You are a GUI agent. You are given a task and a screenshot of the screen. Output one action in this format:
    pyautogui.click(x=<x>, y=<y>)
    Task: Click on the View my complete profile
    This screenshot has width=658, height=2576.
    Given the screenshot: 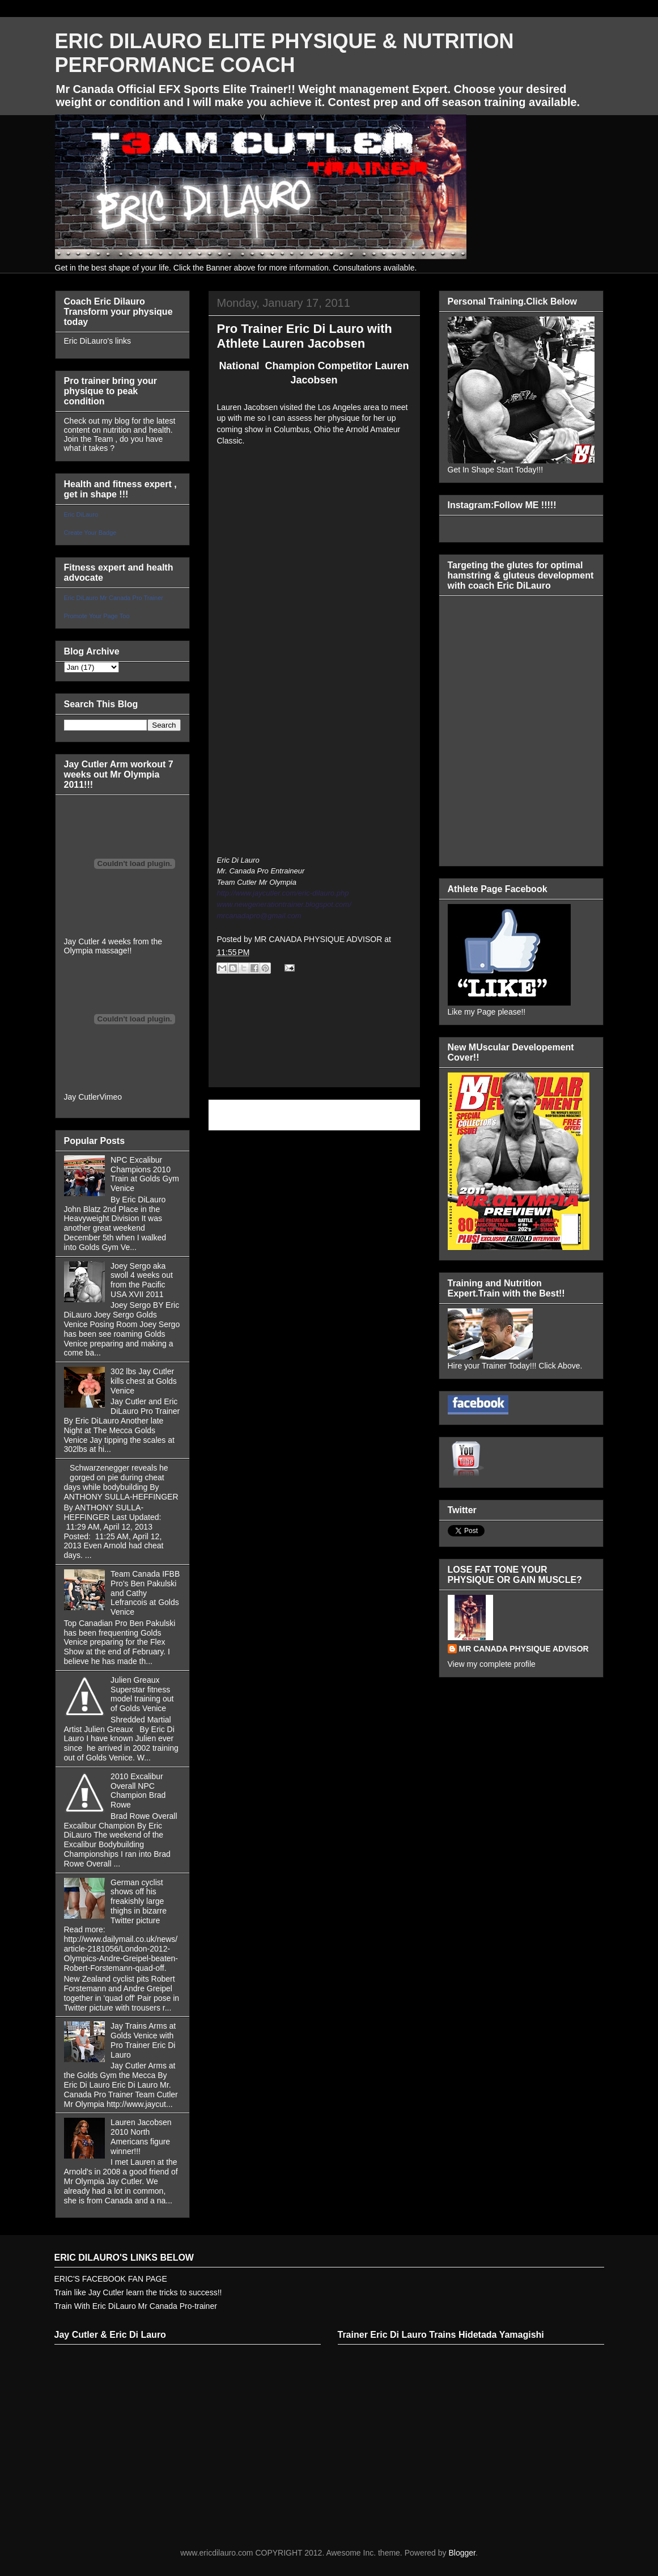 What is the action you would take?
    pyautogui.click(x=492, y=1664)
    